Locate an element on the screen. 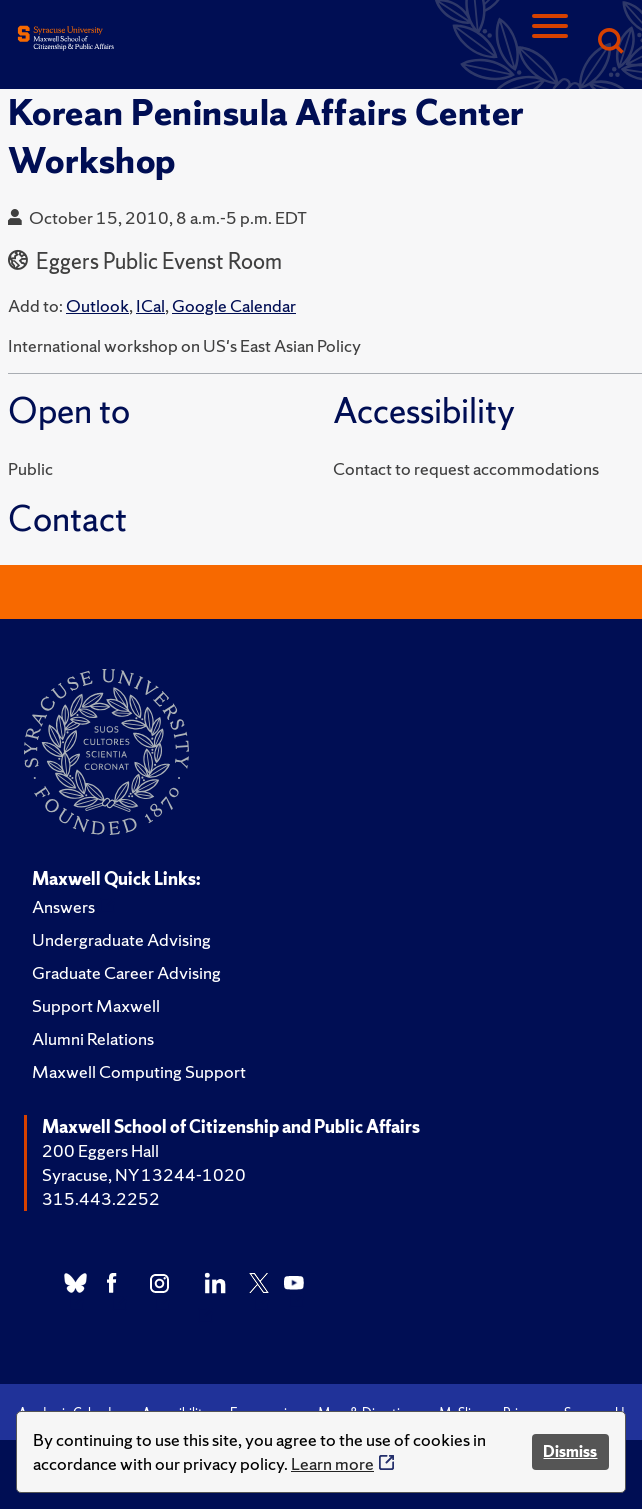 This screenshot has width=642, height=1509. Google Calendar is located at coordinates (234, 305).